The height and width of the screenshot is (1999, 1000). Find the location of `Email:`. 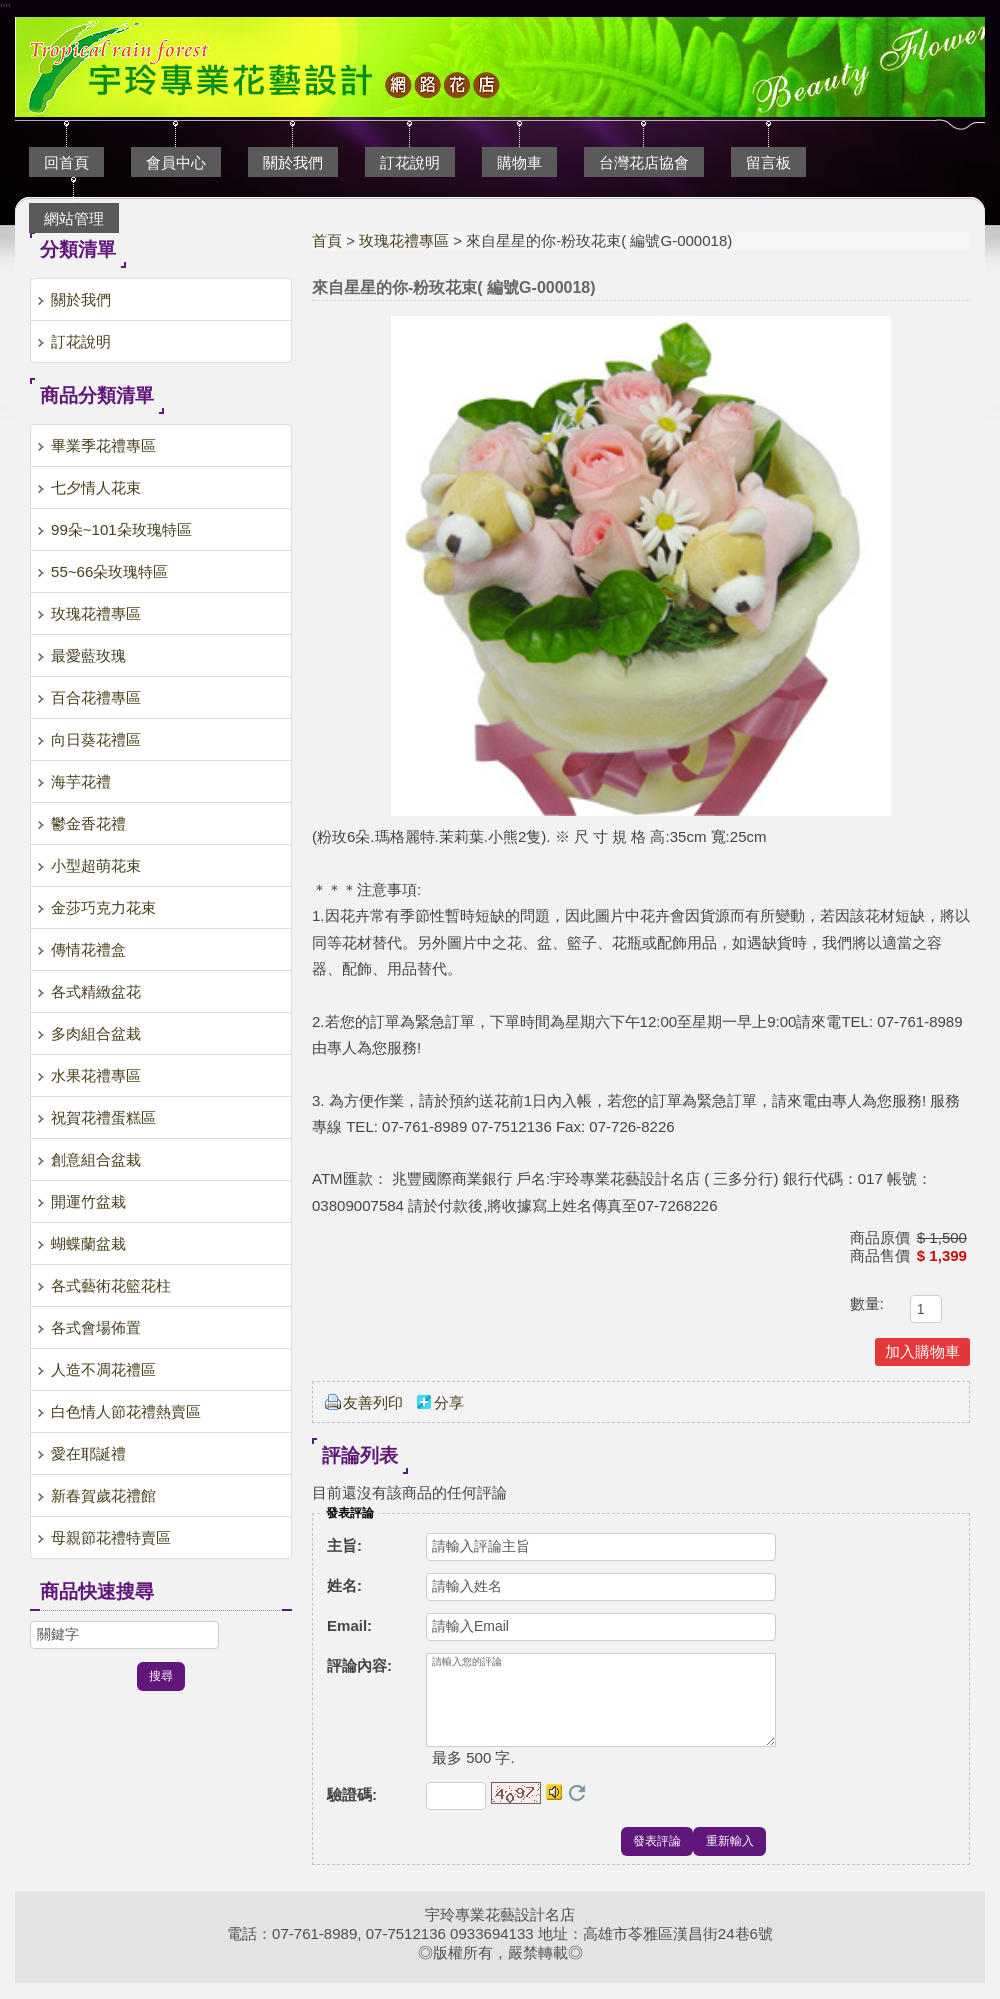

Email: is located at coordinates (349, 1625).